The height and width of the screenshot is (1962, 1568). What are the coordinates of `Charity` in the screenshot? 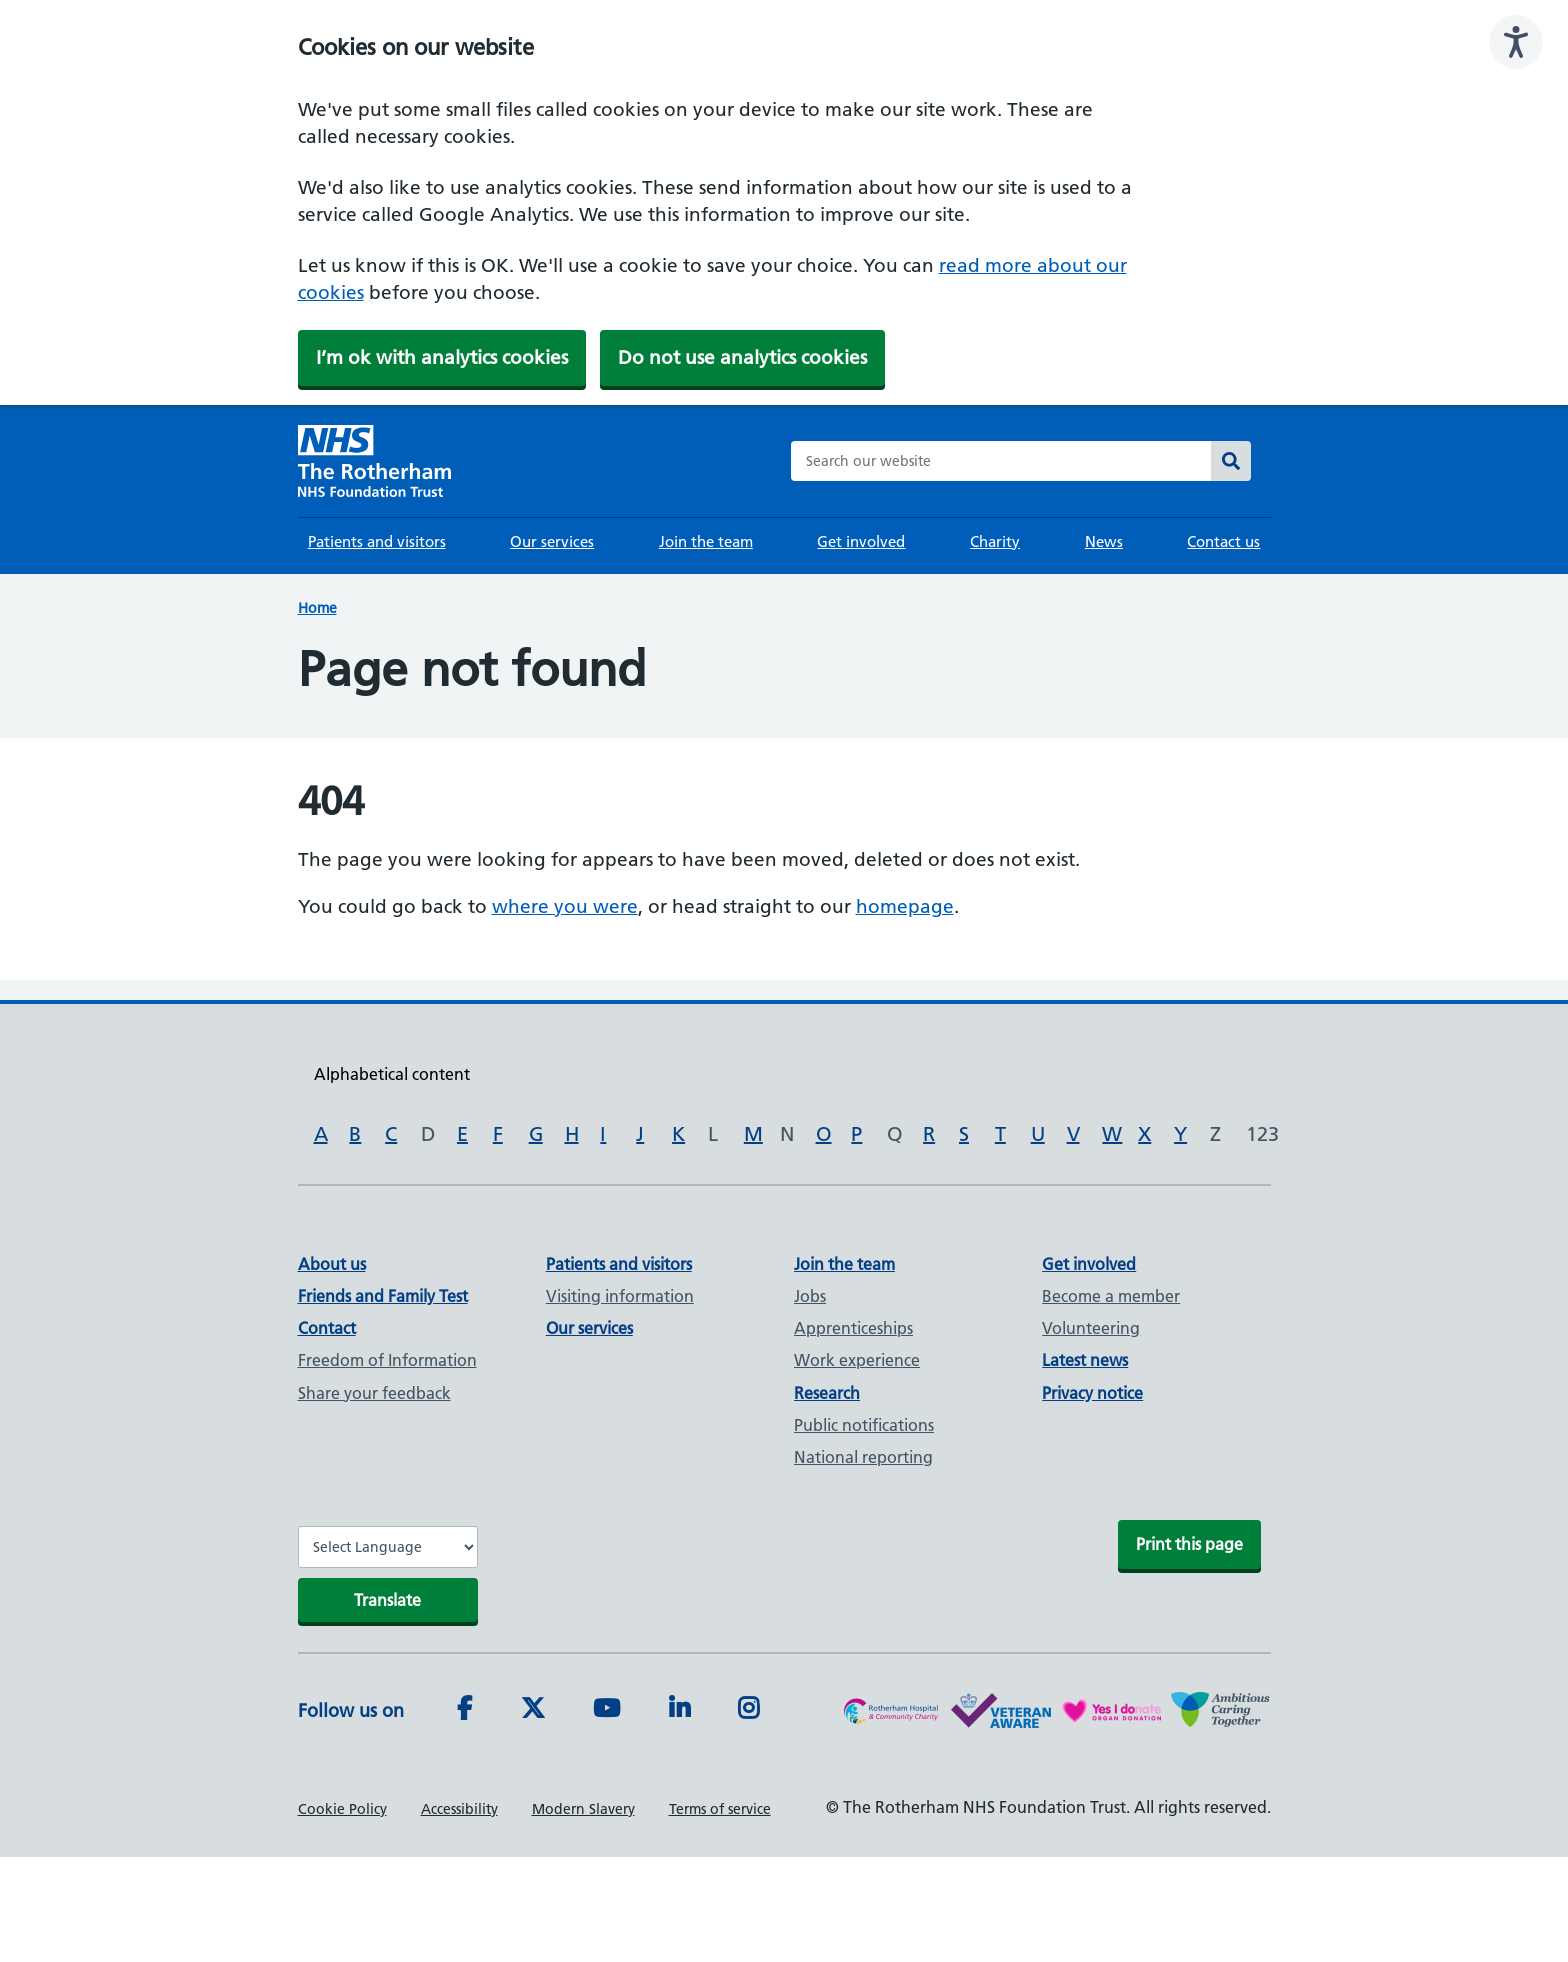 It's located at (995, 541).